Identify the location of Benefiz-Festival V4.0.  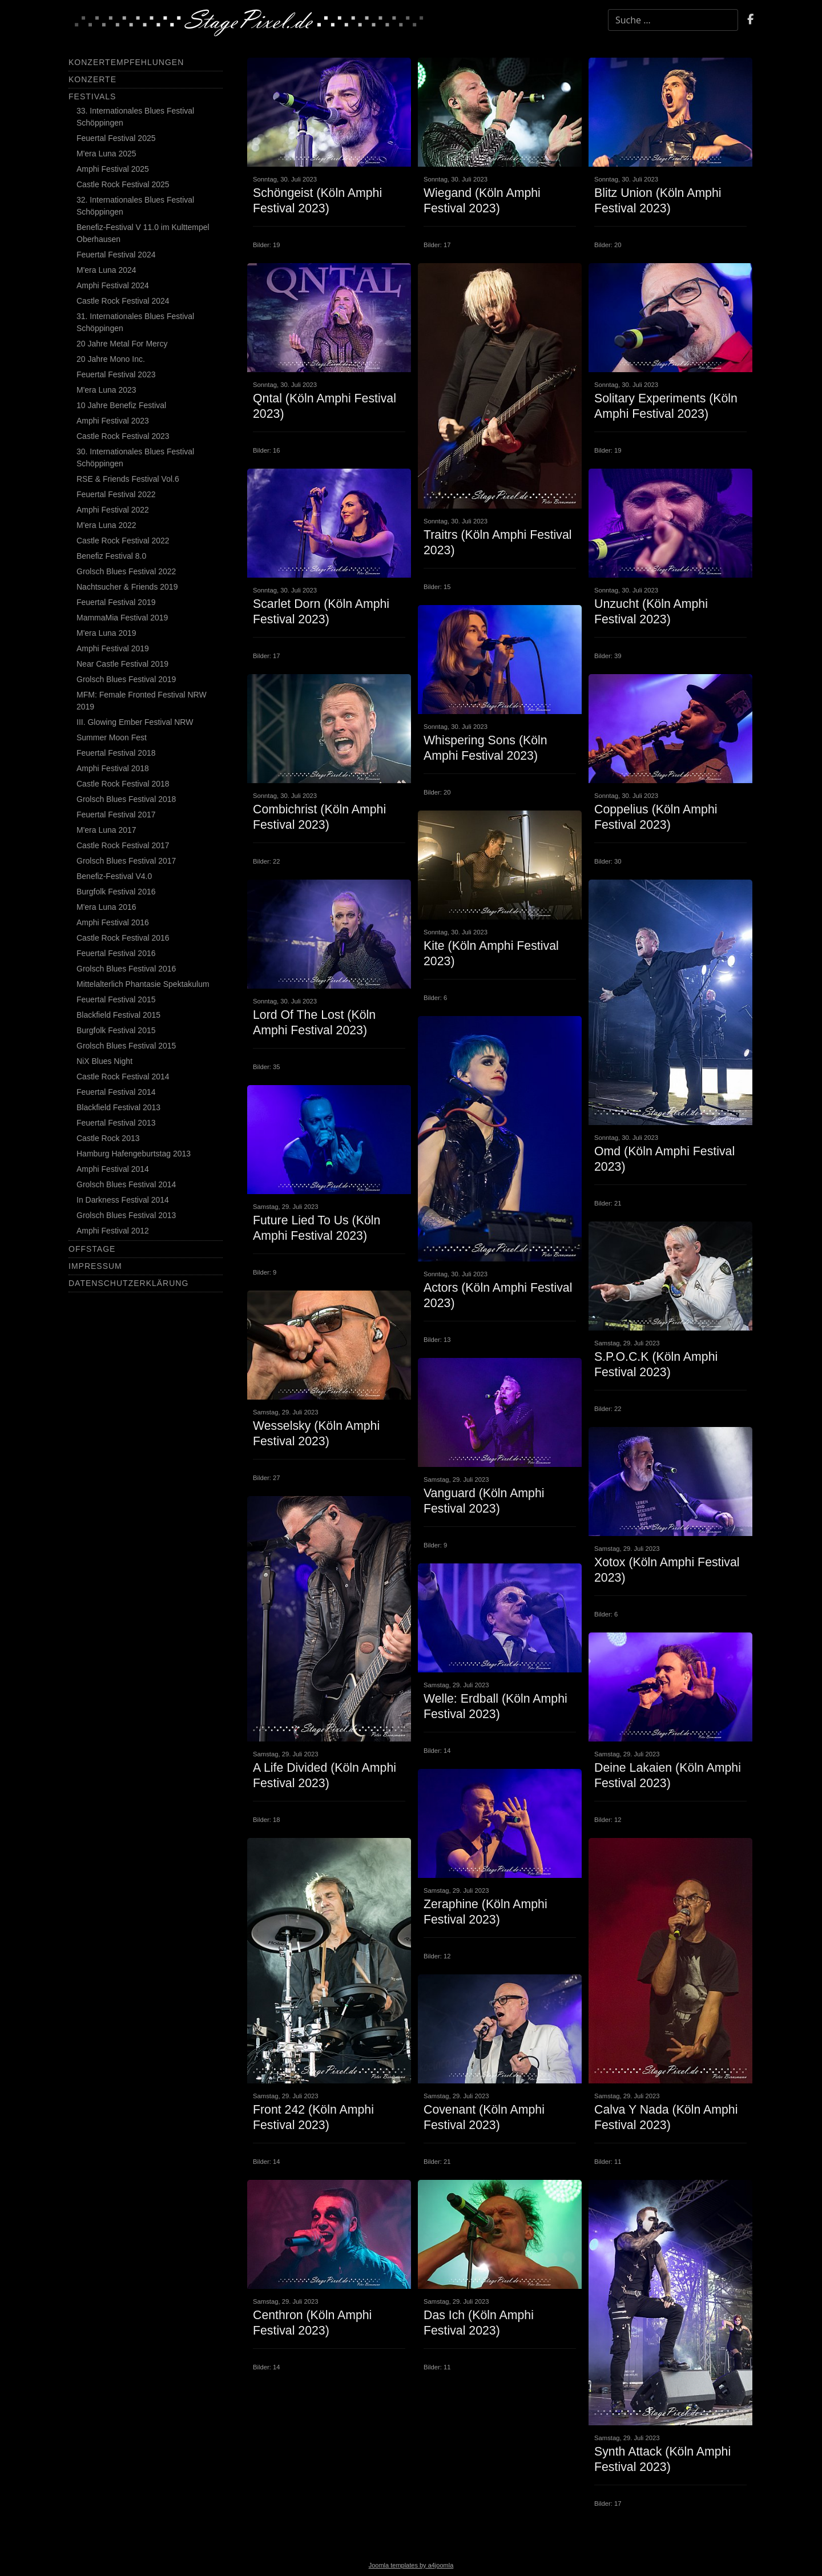
(114, 876).